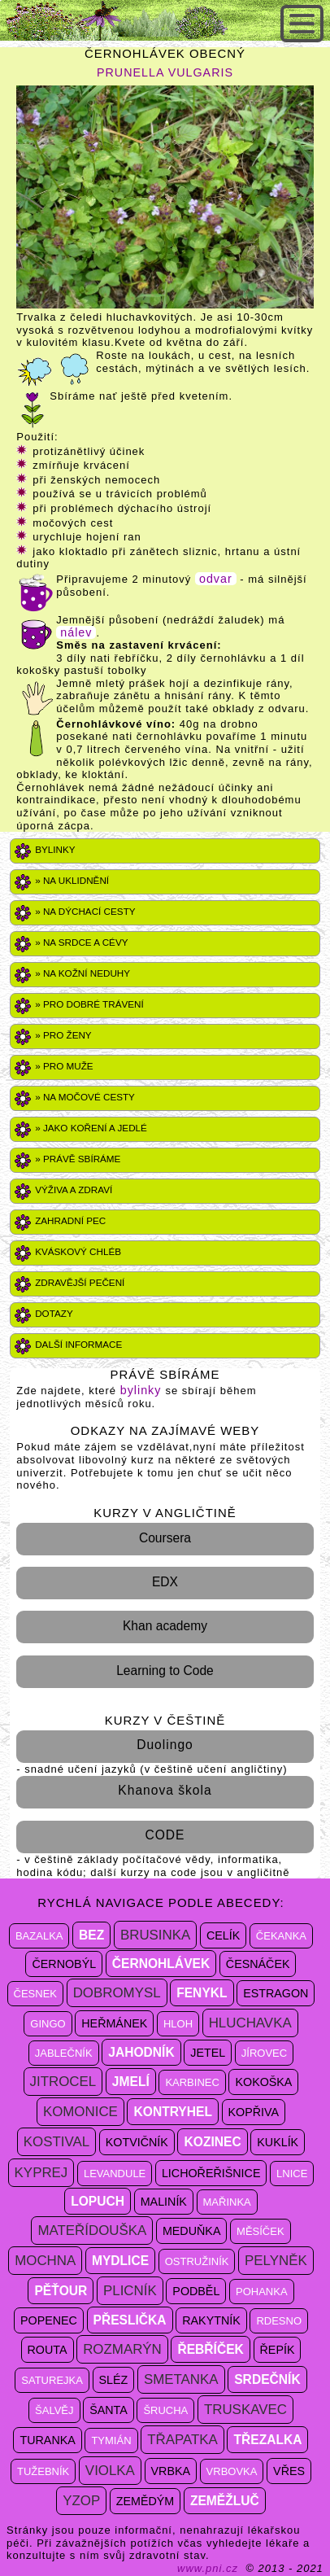 The width and height of the screenshot is (330, 2576). I want to click on truskavec, so click(245, 2409).